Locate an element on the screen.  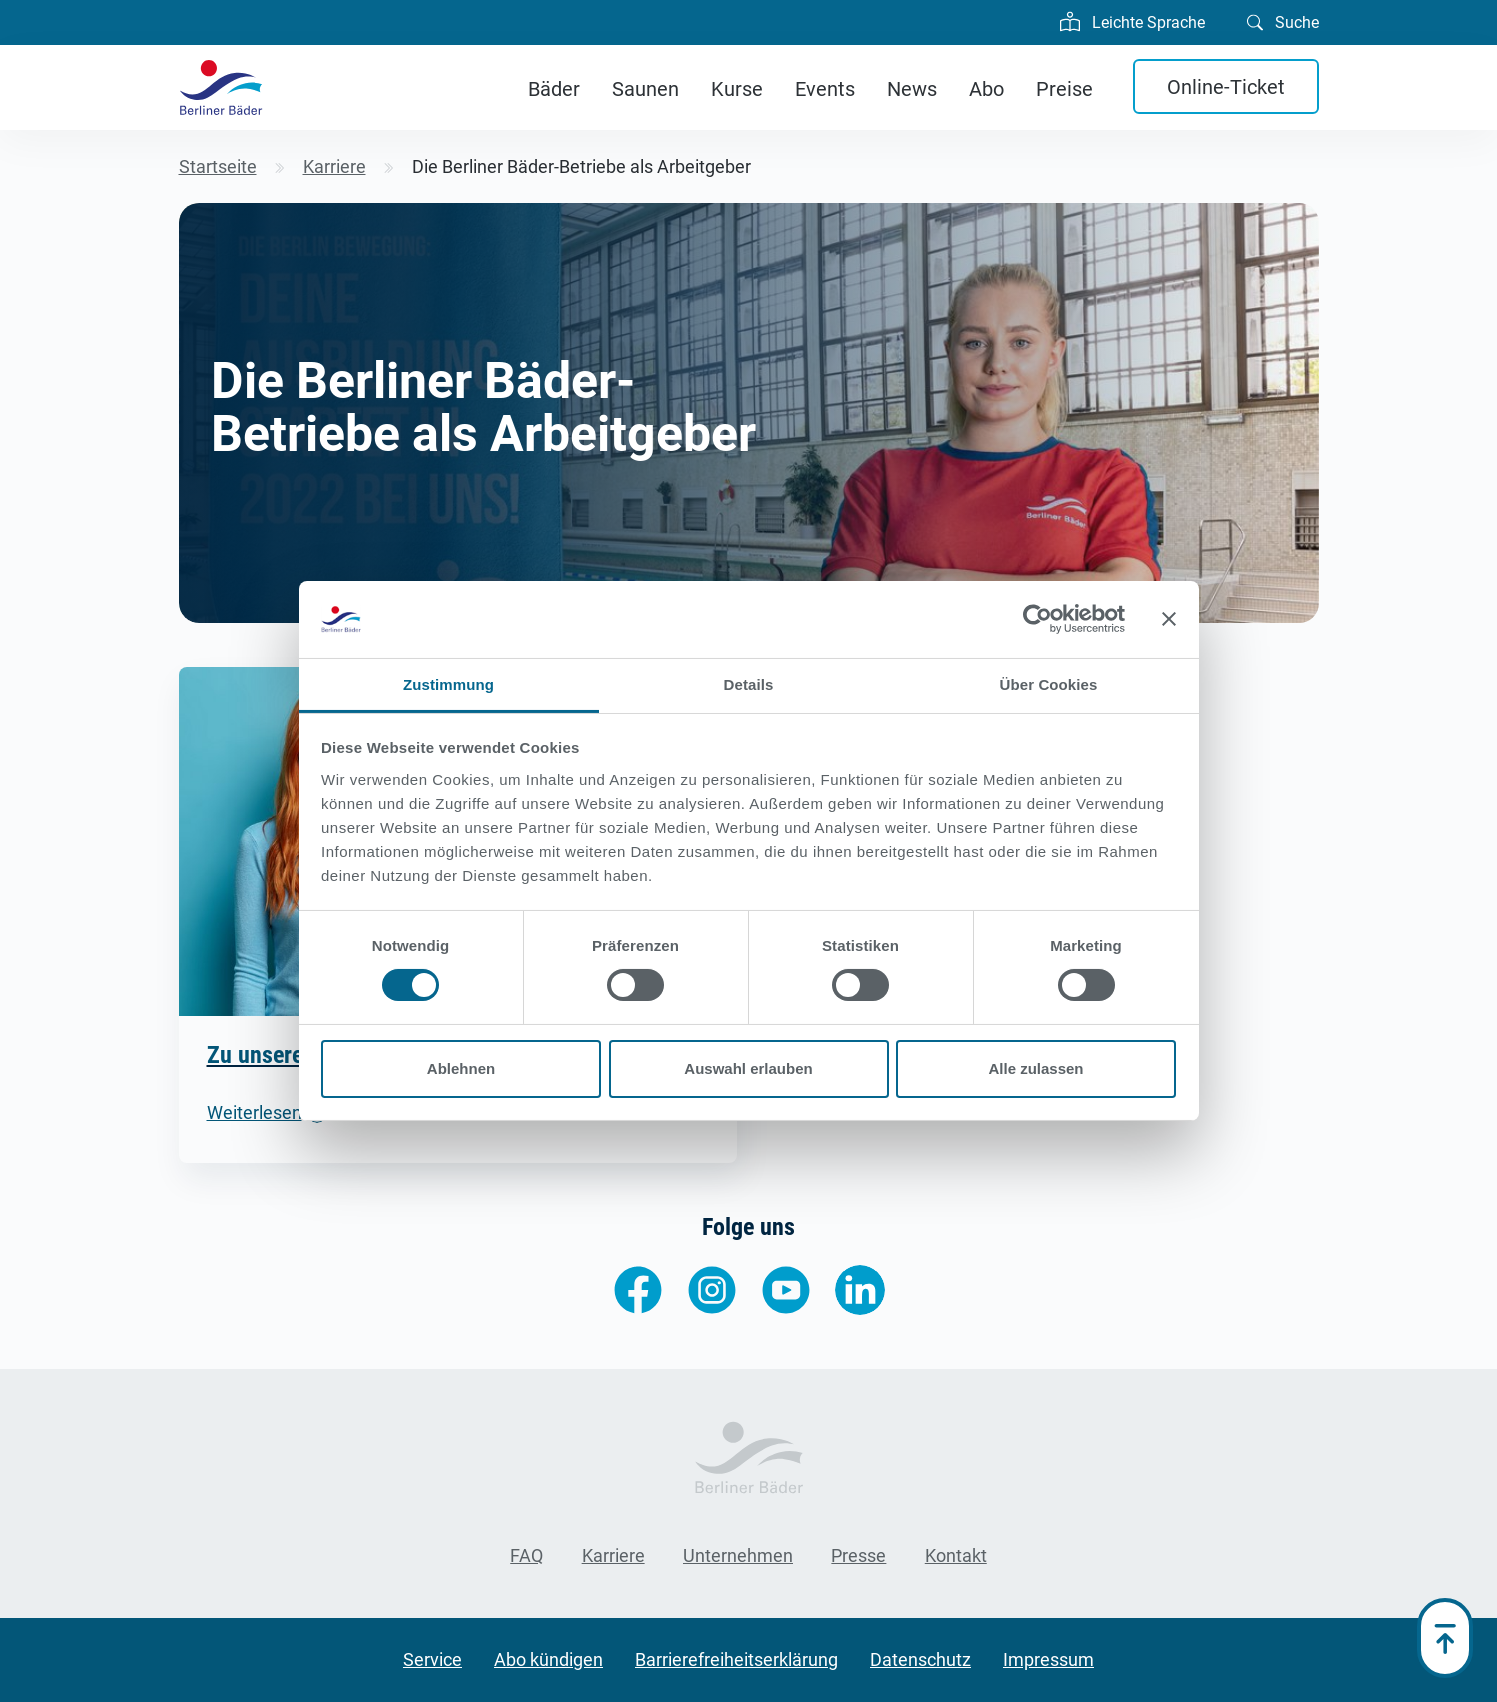
Presse is located at coordinates (858, 1555).